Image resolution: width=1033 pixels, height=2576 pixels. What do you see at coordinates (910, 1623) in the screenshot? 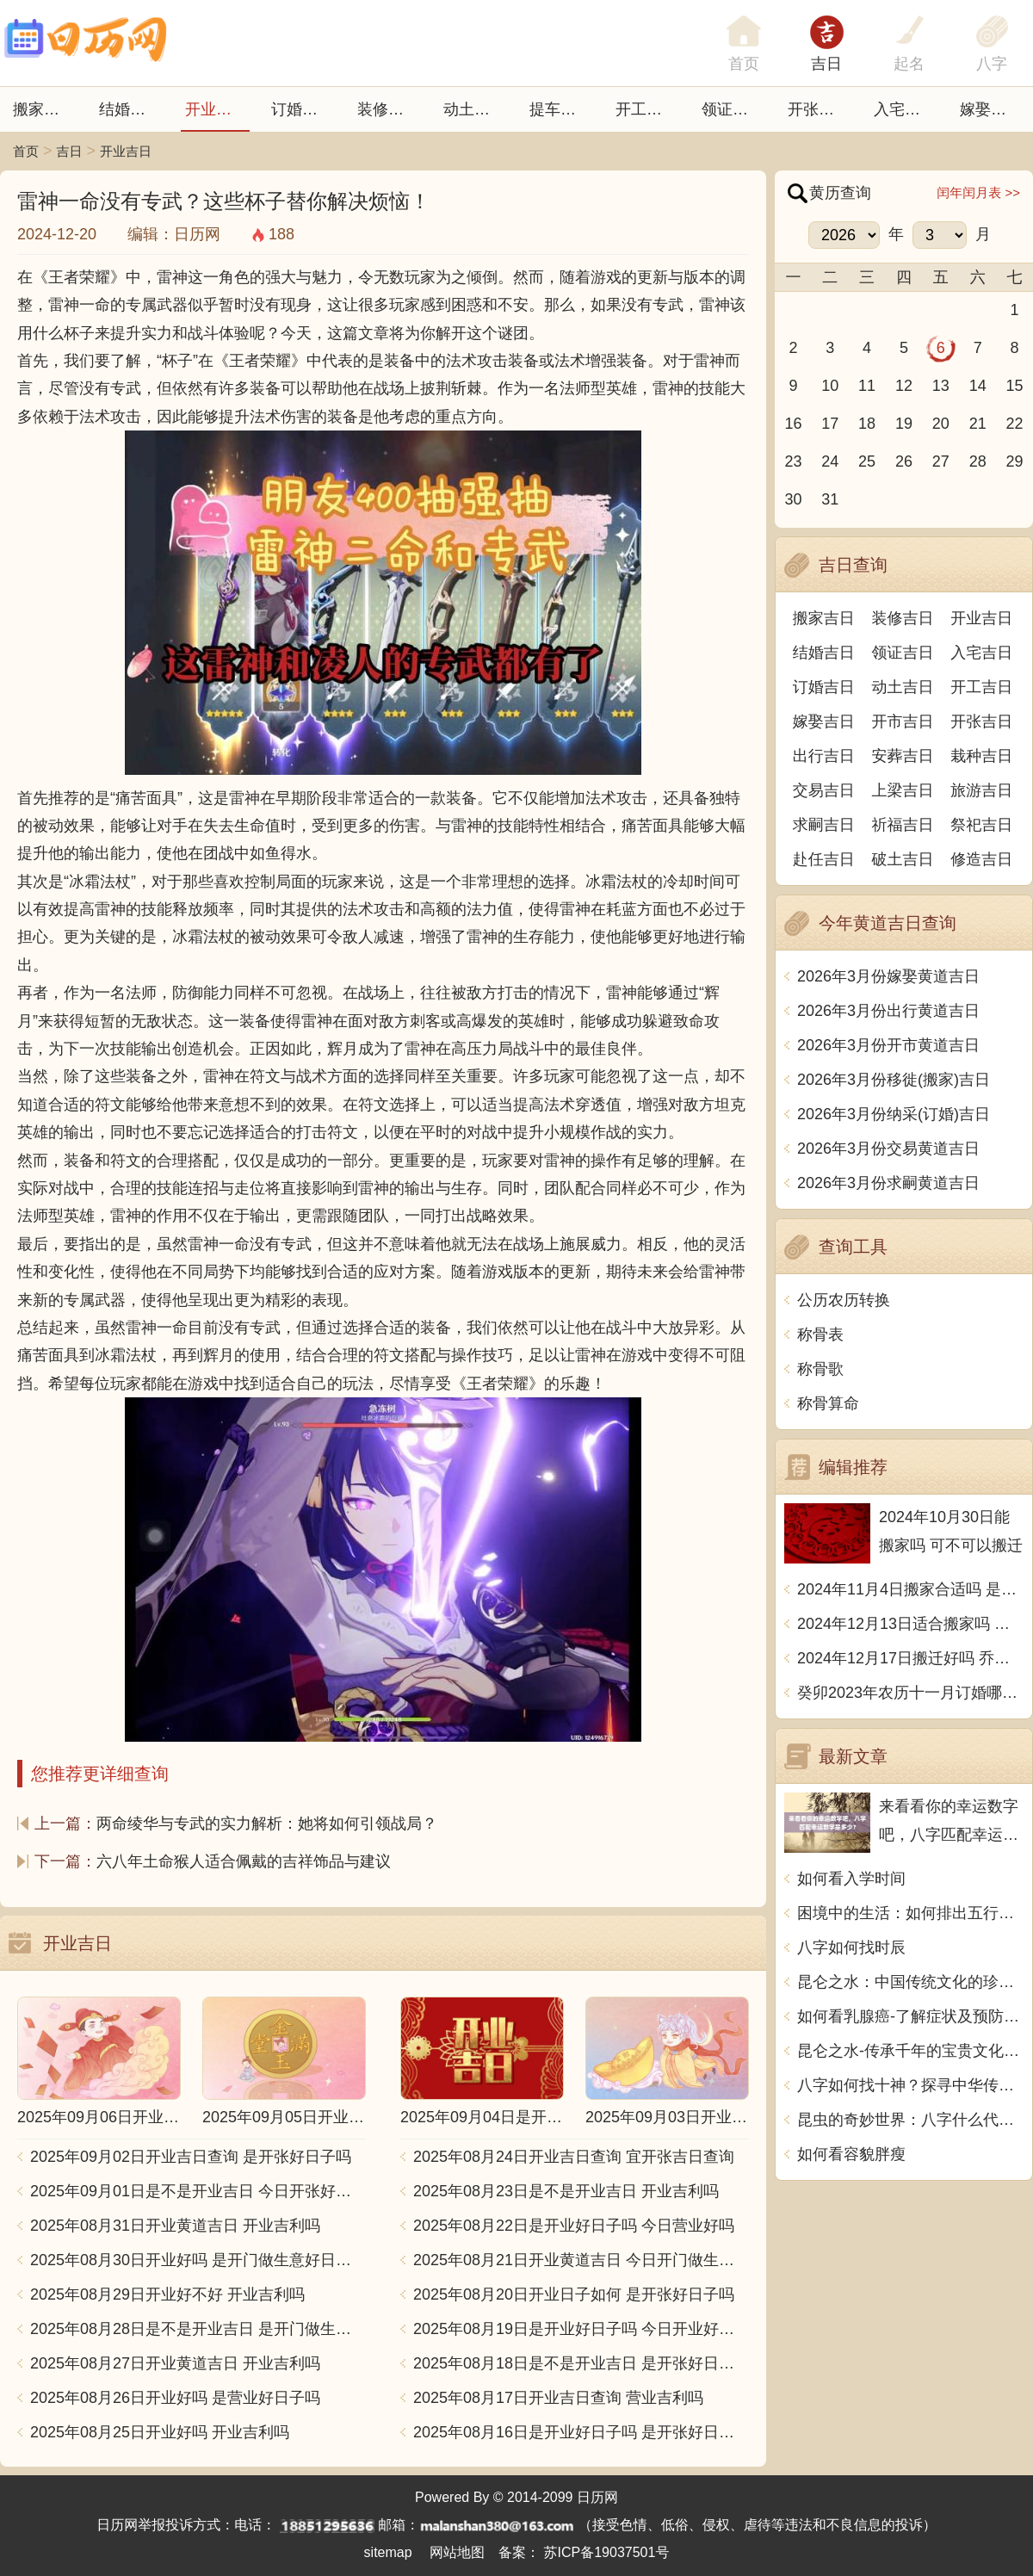
I see `2024年12月13日适合搬家吗 今天搬迁好不好` at bounding box center [910, 1623].